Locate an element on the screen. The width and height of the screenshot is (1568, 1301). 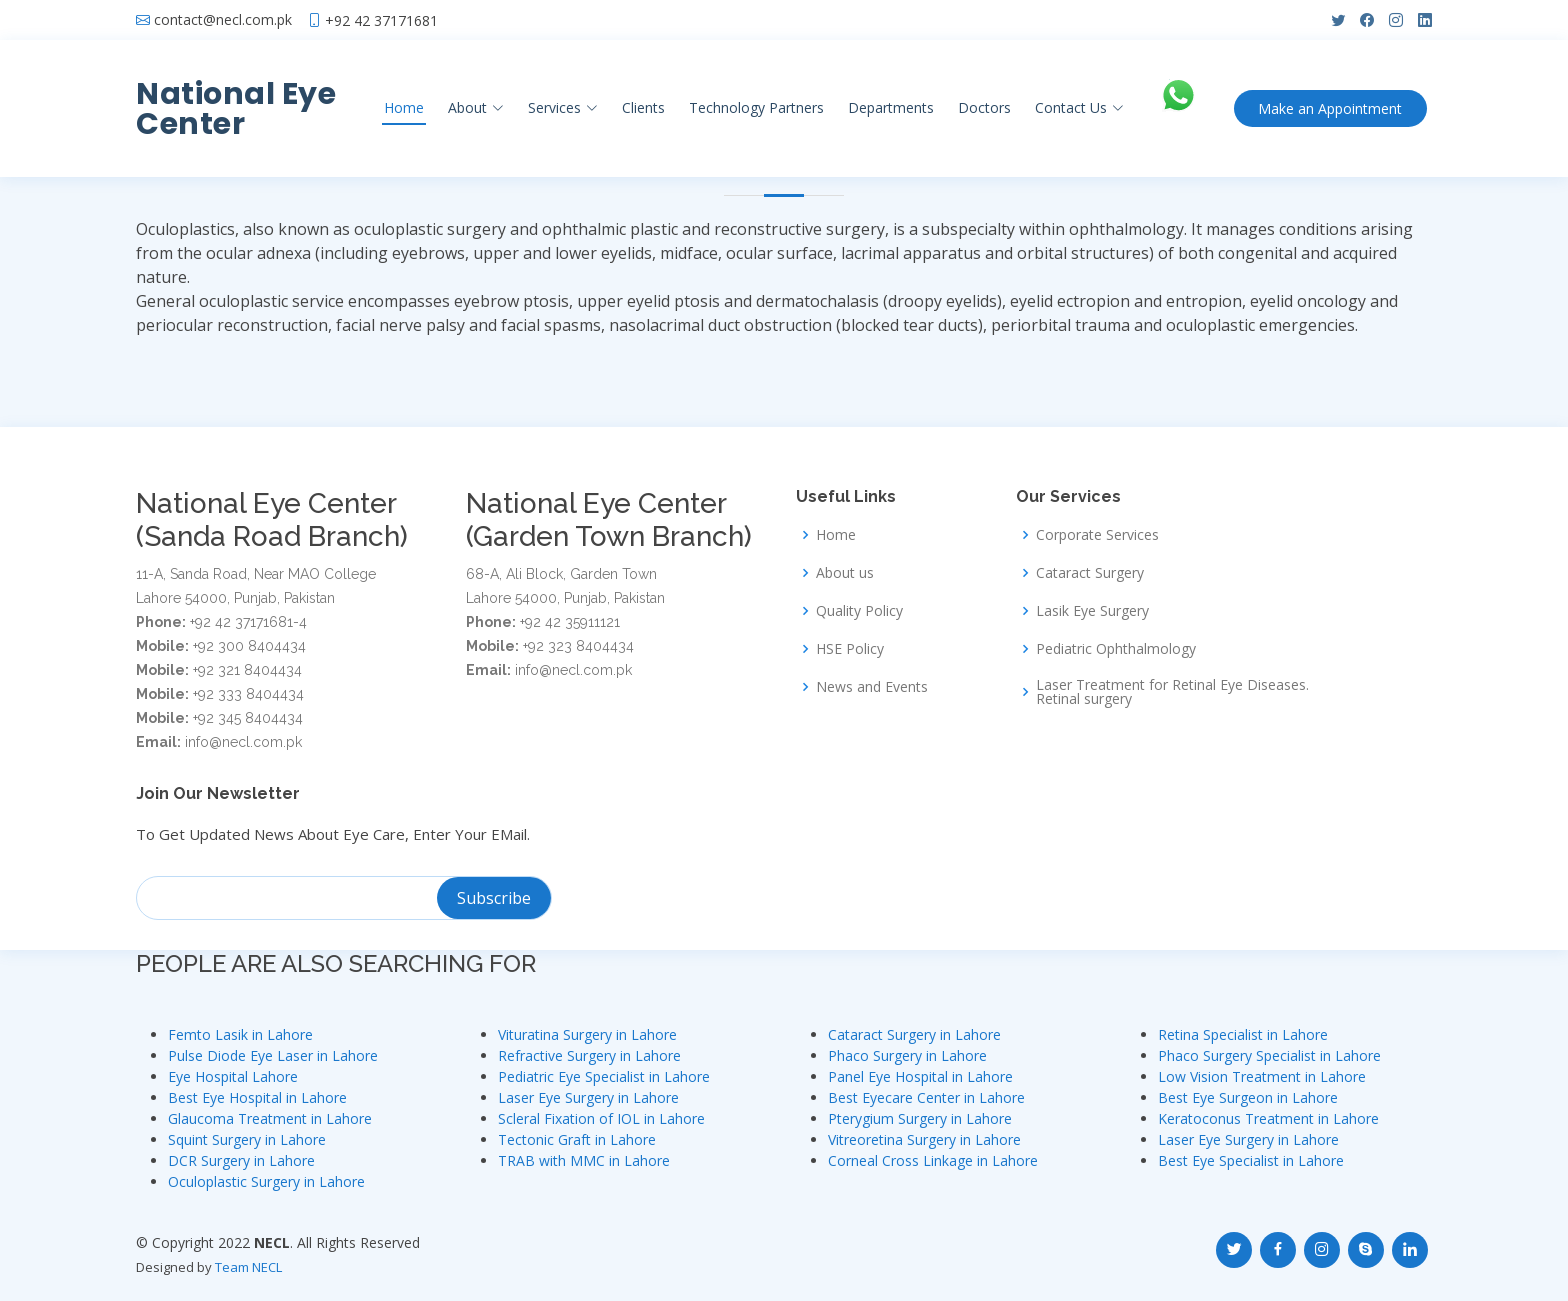
Keratoconus Treatment in Lahore is located at coordinates (1268, 1118).